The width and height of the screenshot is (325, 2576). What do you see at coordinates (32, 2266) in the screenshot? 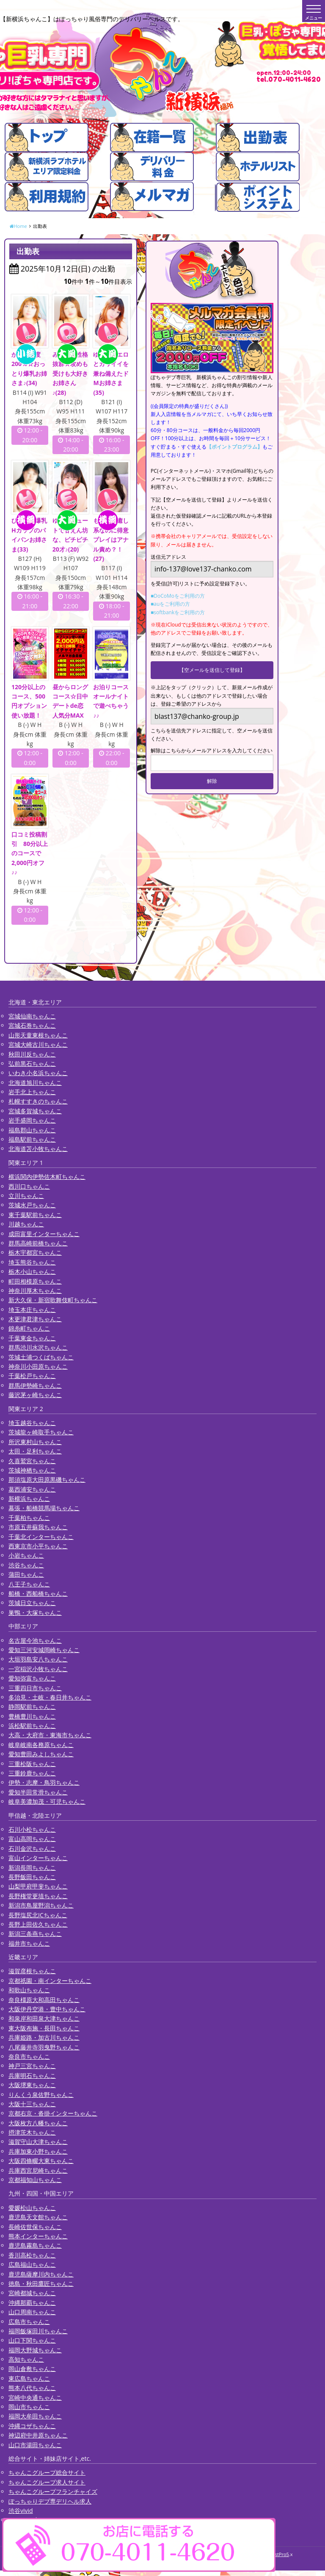
I see `広島福山ちゃんこ` at bounding box center [32, 2266].